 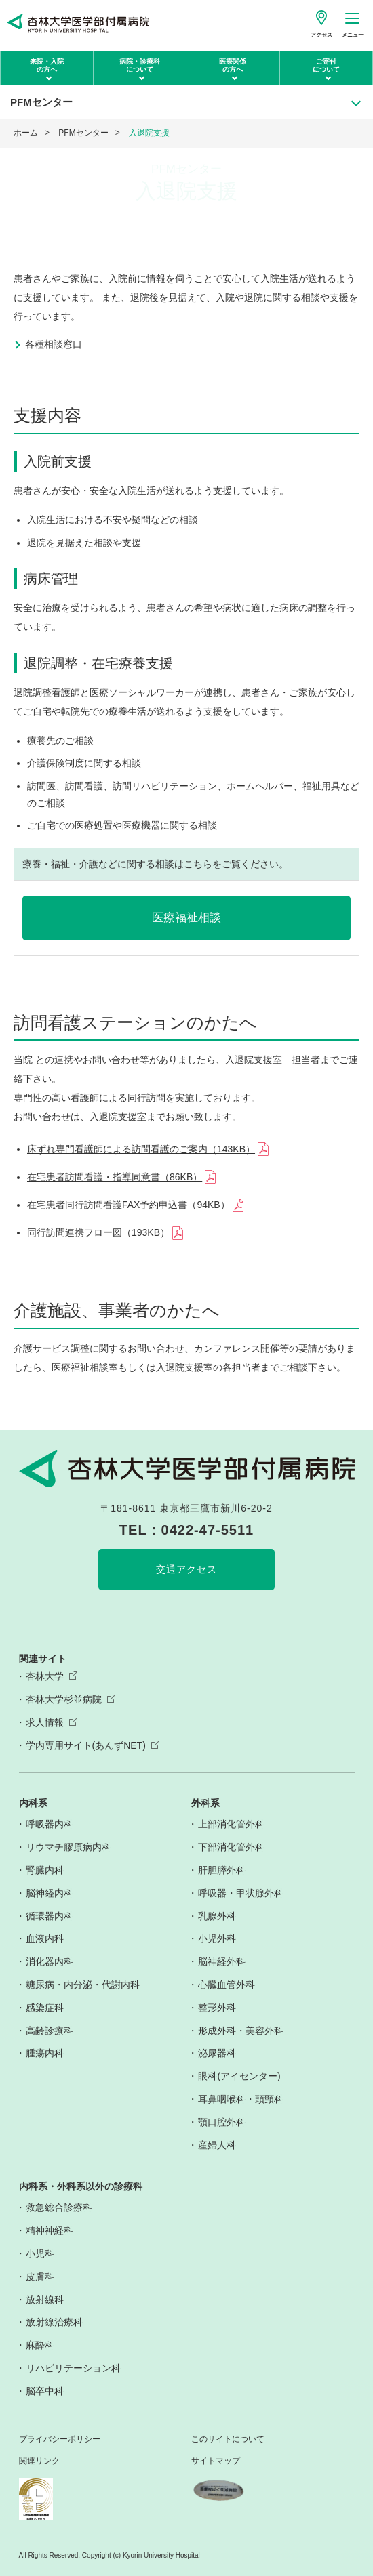 What do you see at coordinates (227, 2439) in the screenshot?
I see `このサイトについて` at bounding box center [227, 2439].